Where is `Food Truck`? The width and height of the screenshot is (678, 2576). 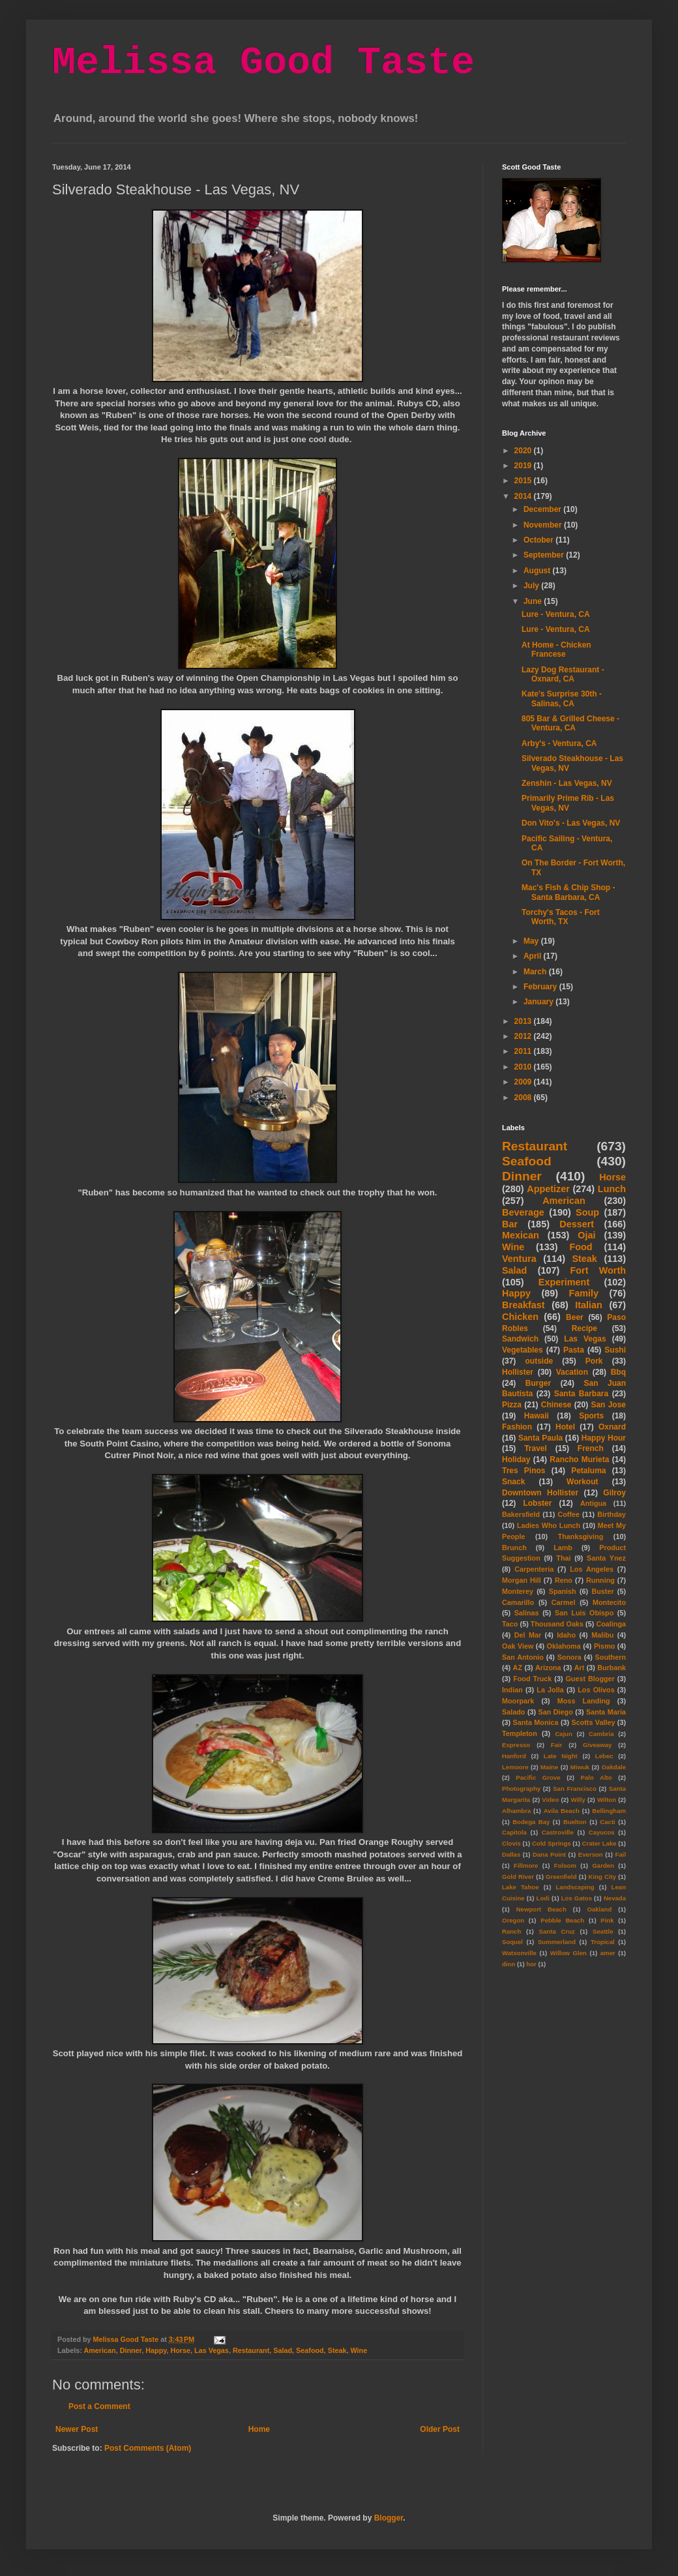 Food Truck is located at coordinates (532, 1679).